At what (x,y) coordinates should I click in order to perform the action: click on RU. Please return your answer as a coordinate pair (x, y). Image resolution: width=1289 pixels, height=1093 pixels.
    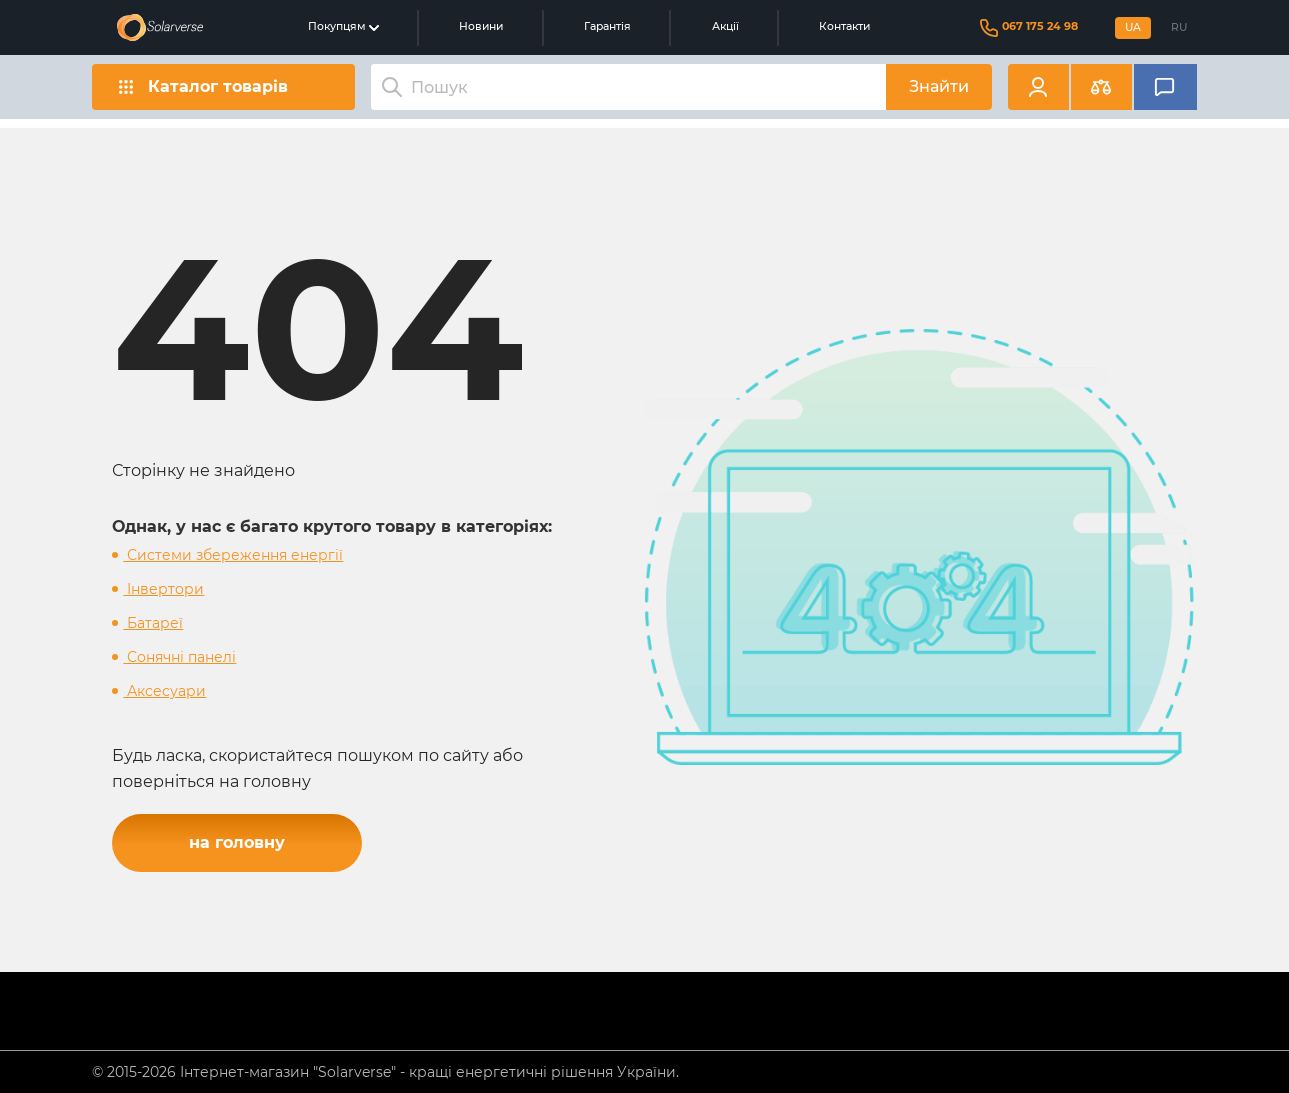
    Looking at the image, I should click on (1179, 27).